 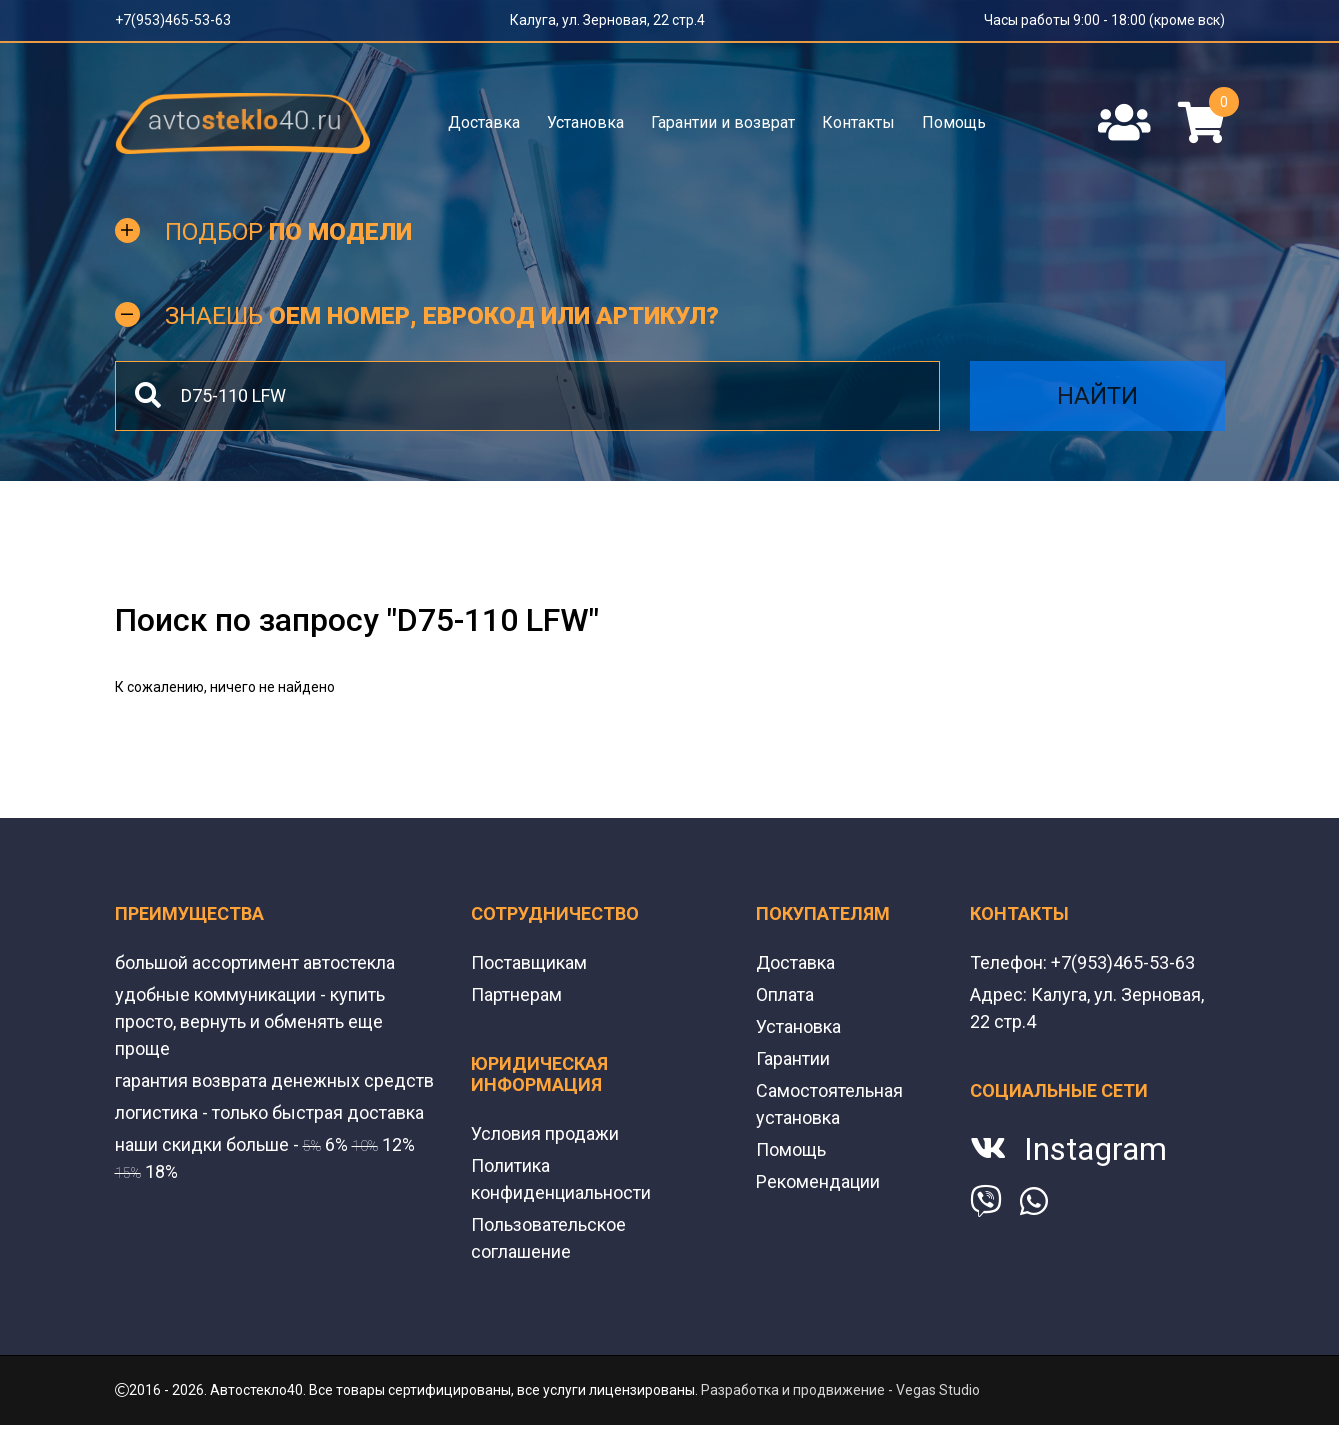 I want to click on Помощь, so click(x=954, y=122).